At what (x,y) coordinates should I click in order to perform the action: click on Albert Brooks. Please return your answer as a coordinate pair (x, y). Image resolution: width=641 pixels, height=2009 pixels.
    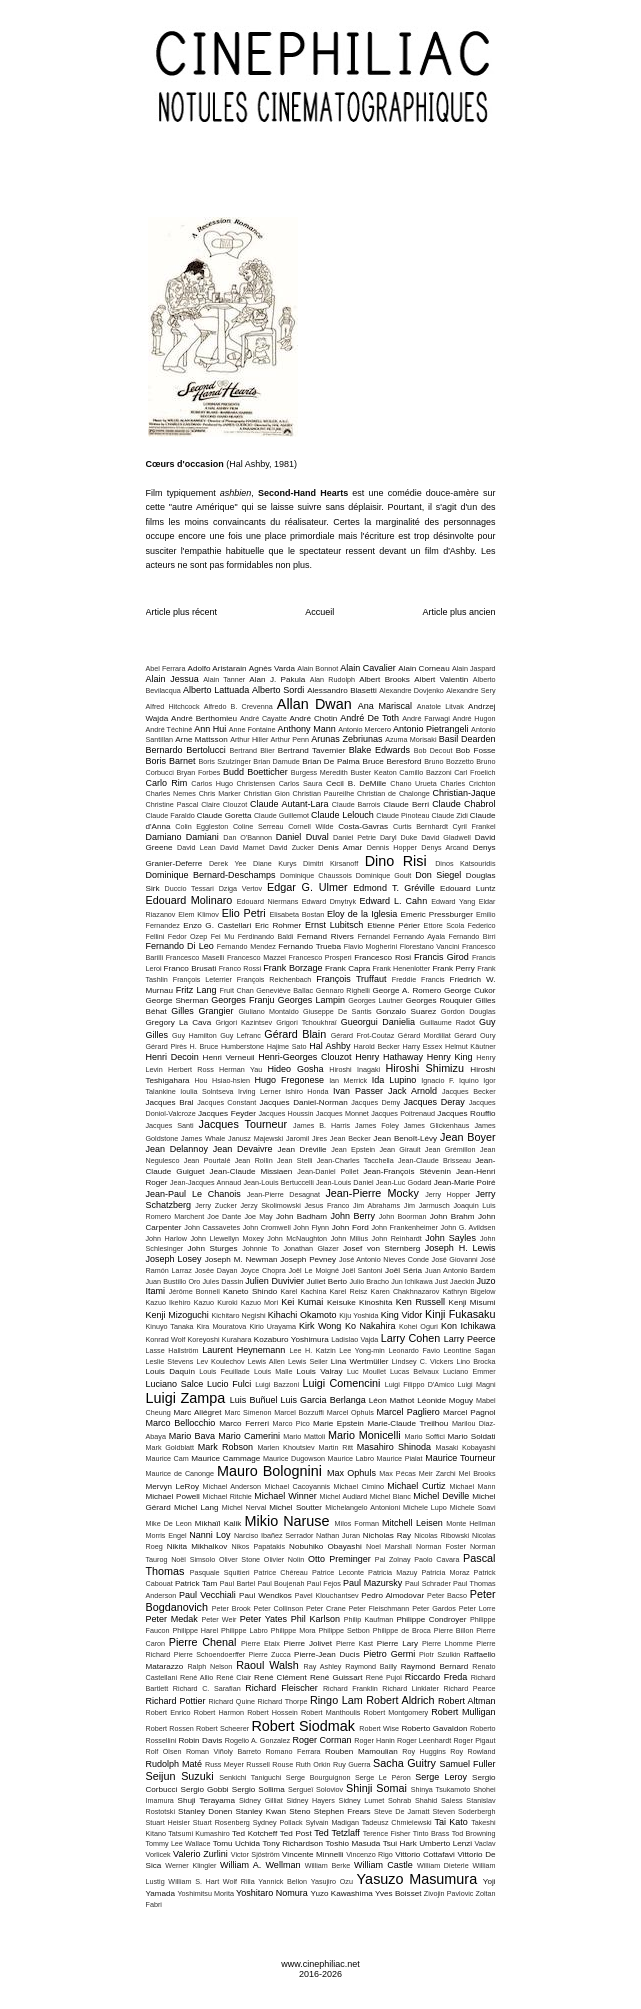
    Looking at the image, I should click on (384, 679).